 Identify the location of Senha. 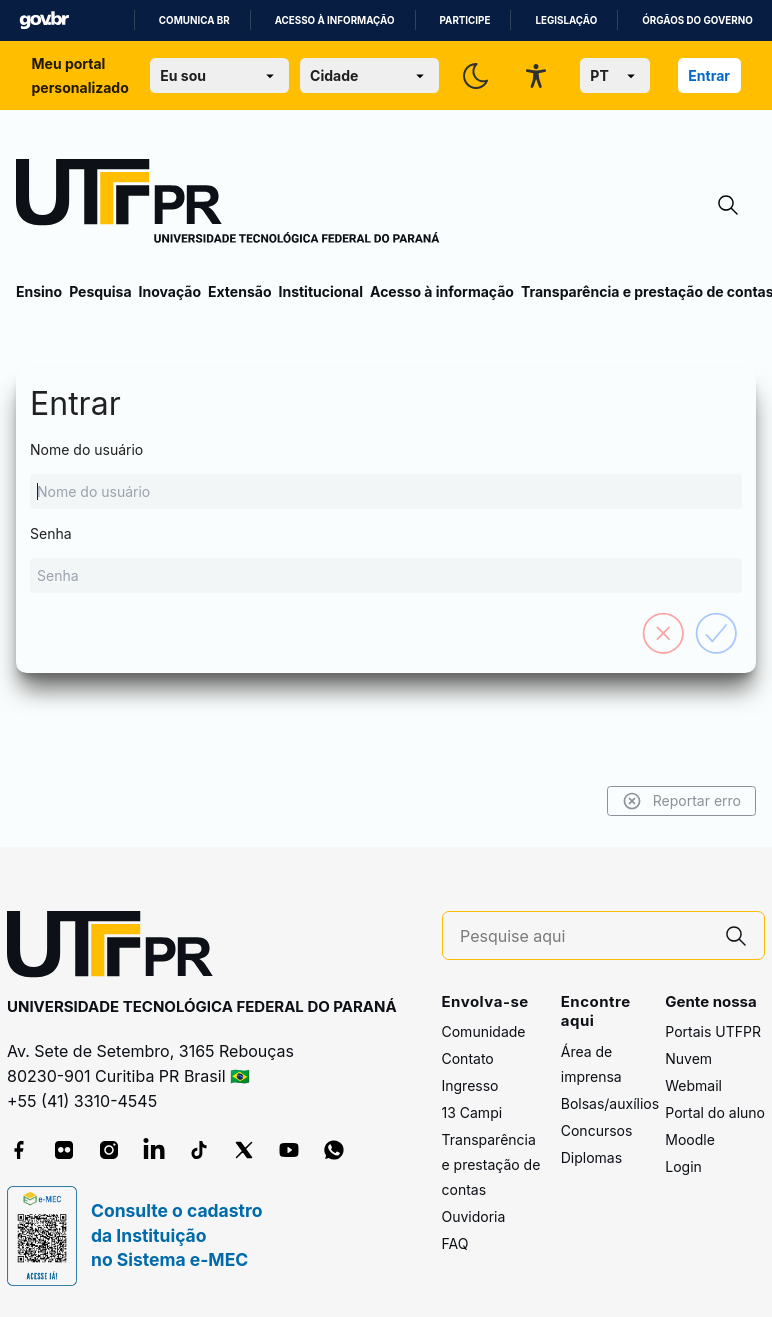
(386, 559).